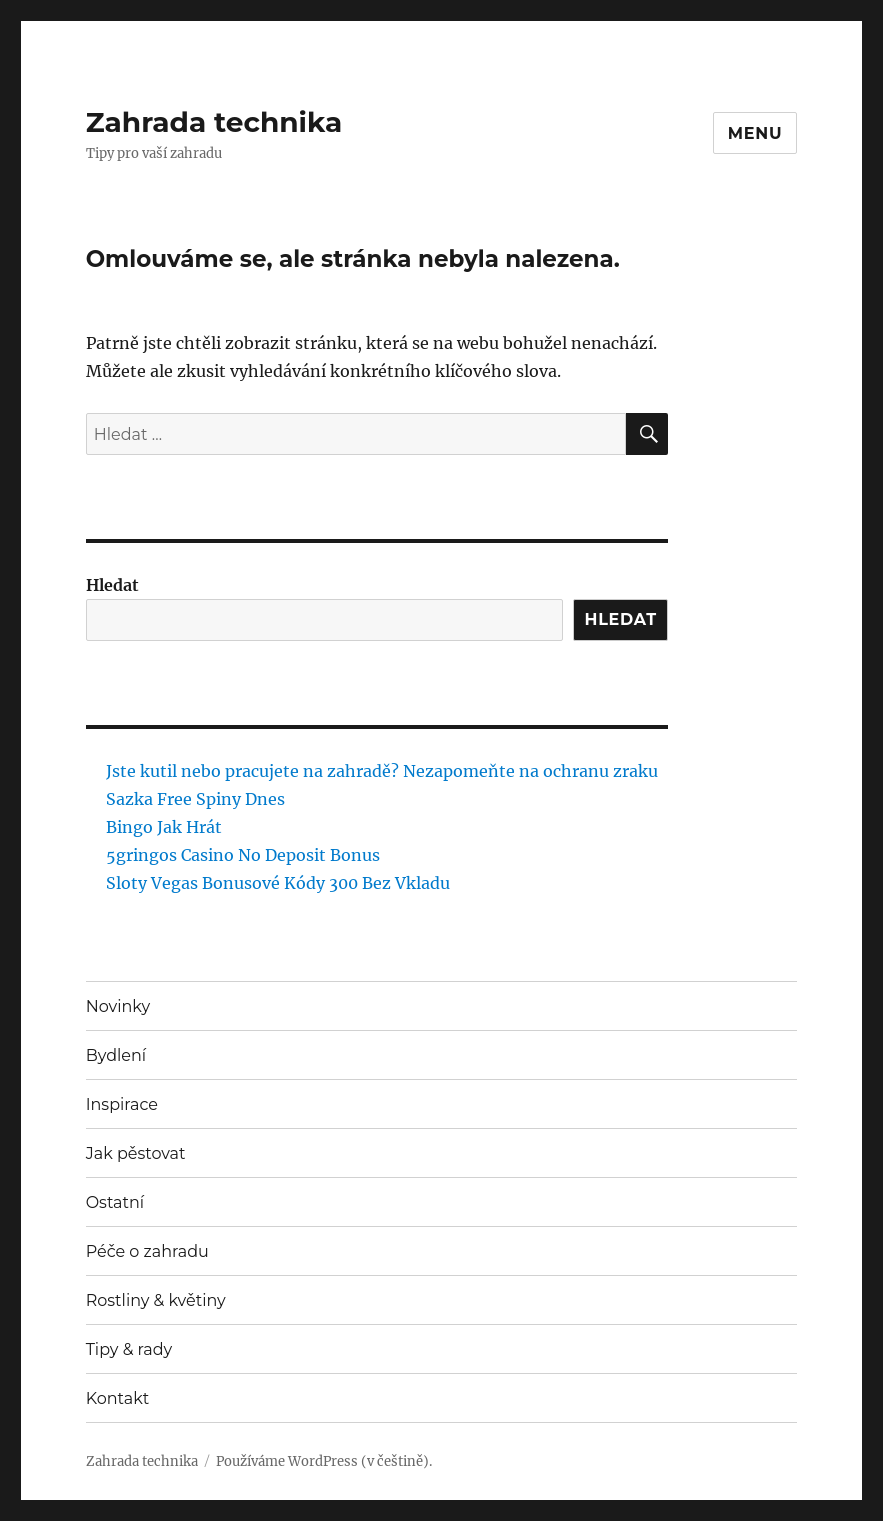 The height and width of the screenshot is (1521, 883). Describe the element at coordinates (122, 1104) in the screenshot. I see `Inspirace` at that location.